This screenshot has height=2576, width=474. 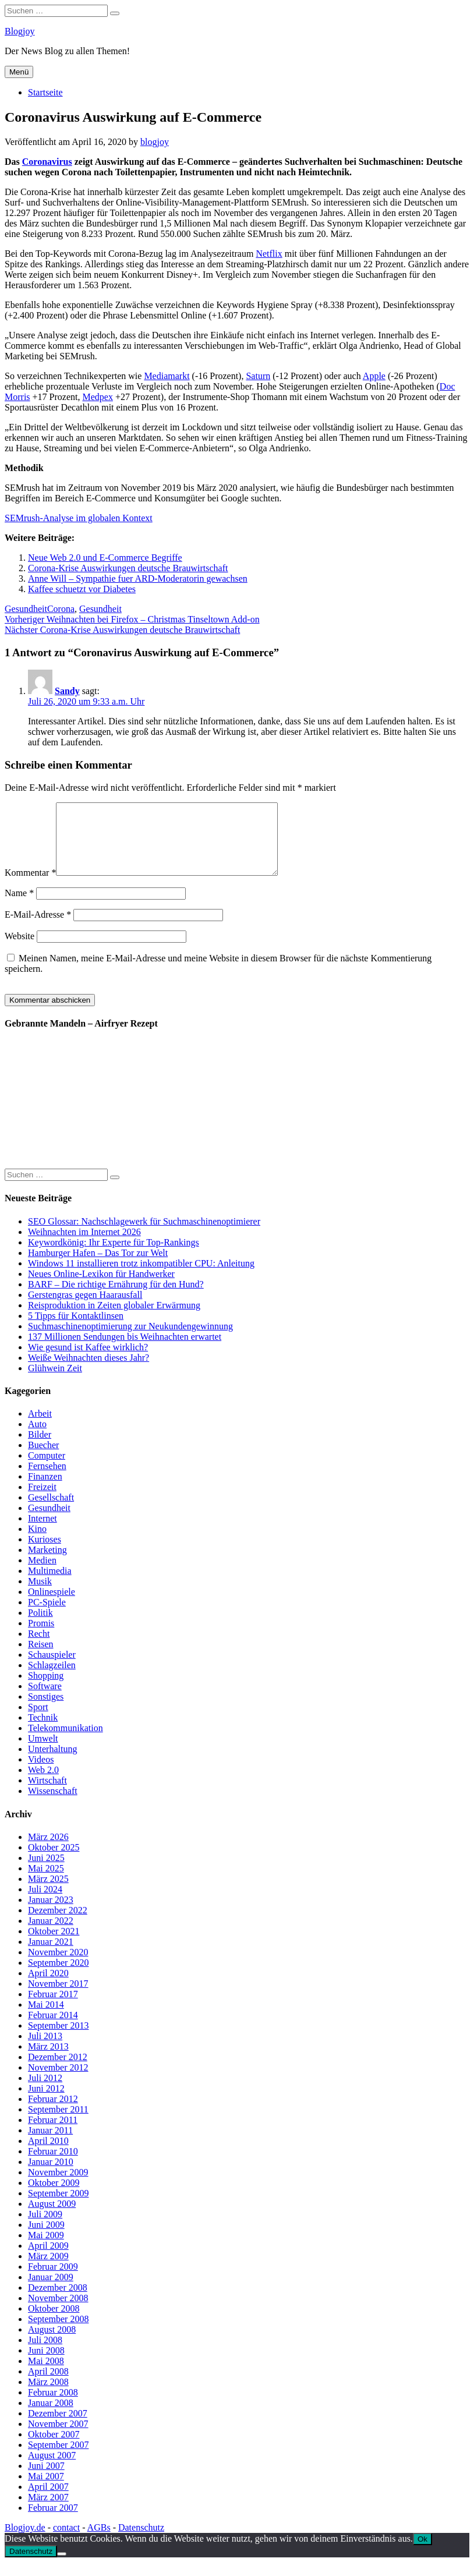 What do you see at coordinates (48, 2155) in the screenshot?
I see `April 2010` at bounding box center [48, 2155].